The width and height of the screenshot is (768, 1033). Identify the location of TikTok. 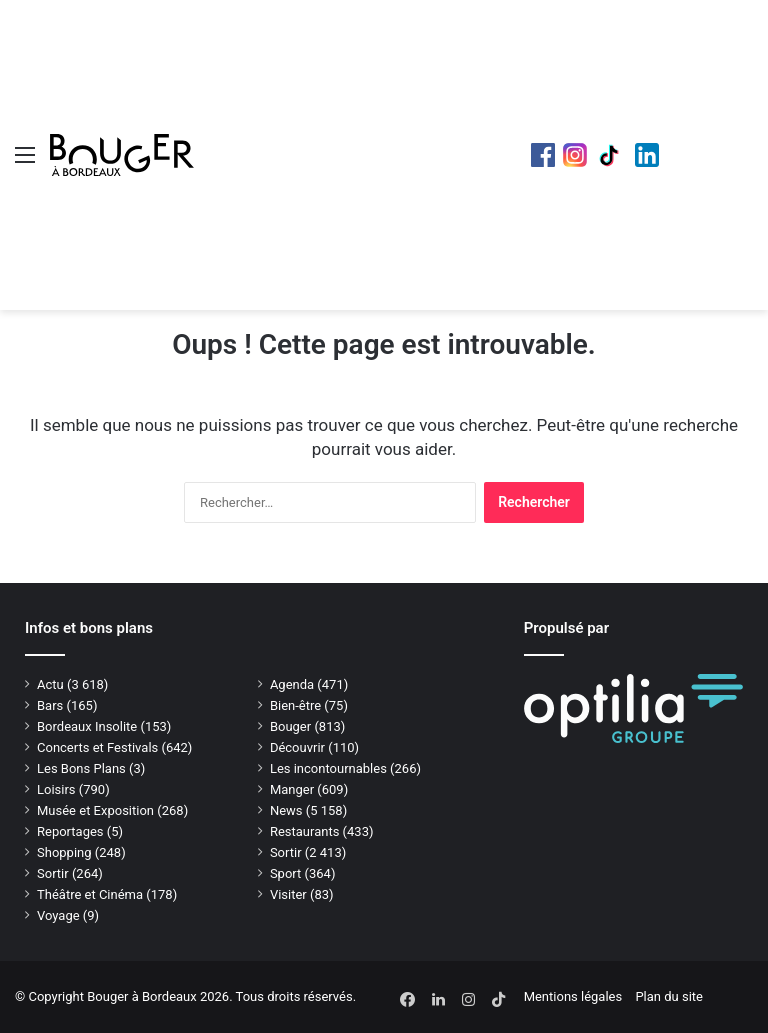
(611, 155).